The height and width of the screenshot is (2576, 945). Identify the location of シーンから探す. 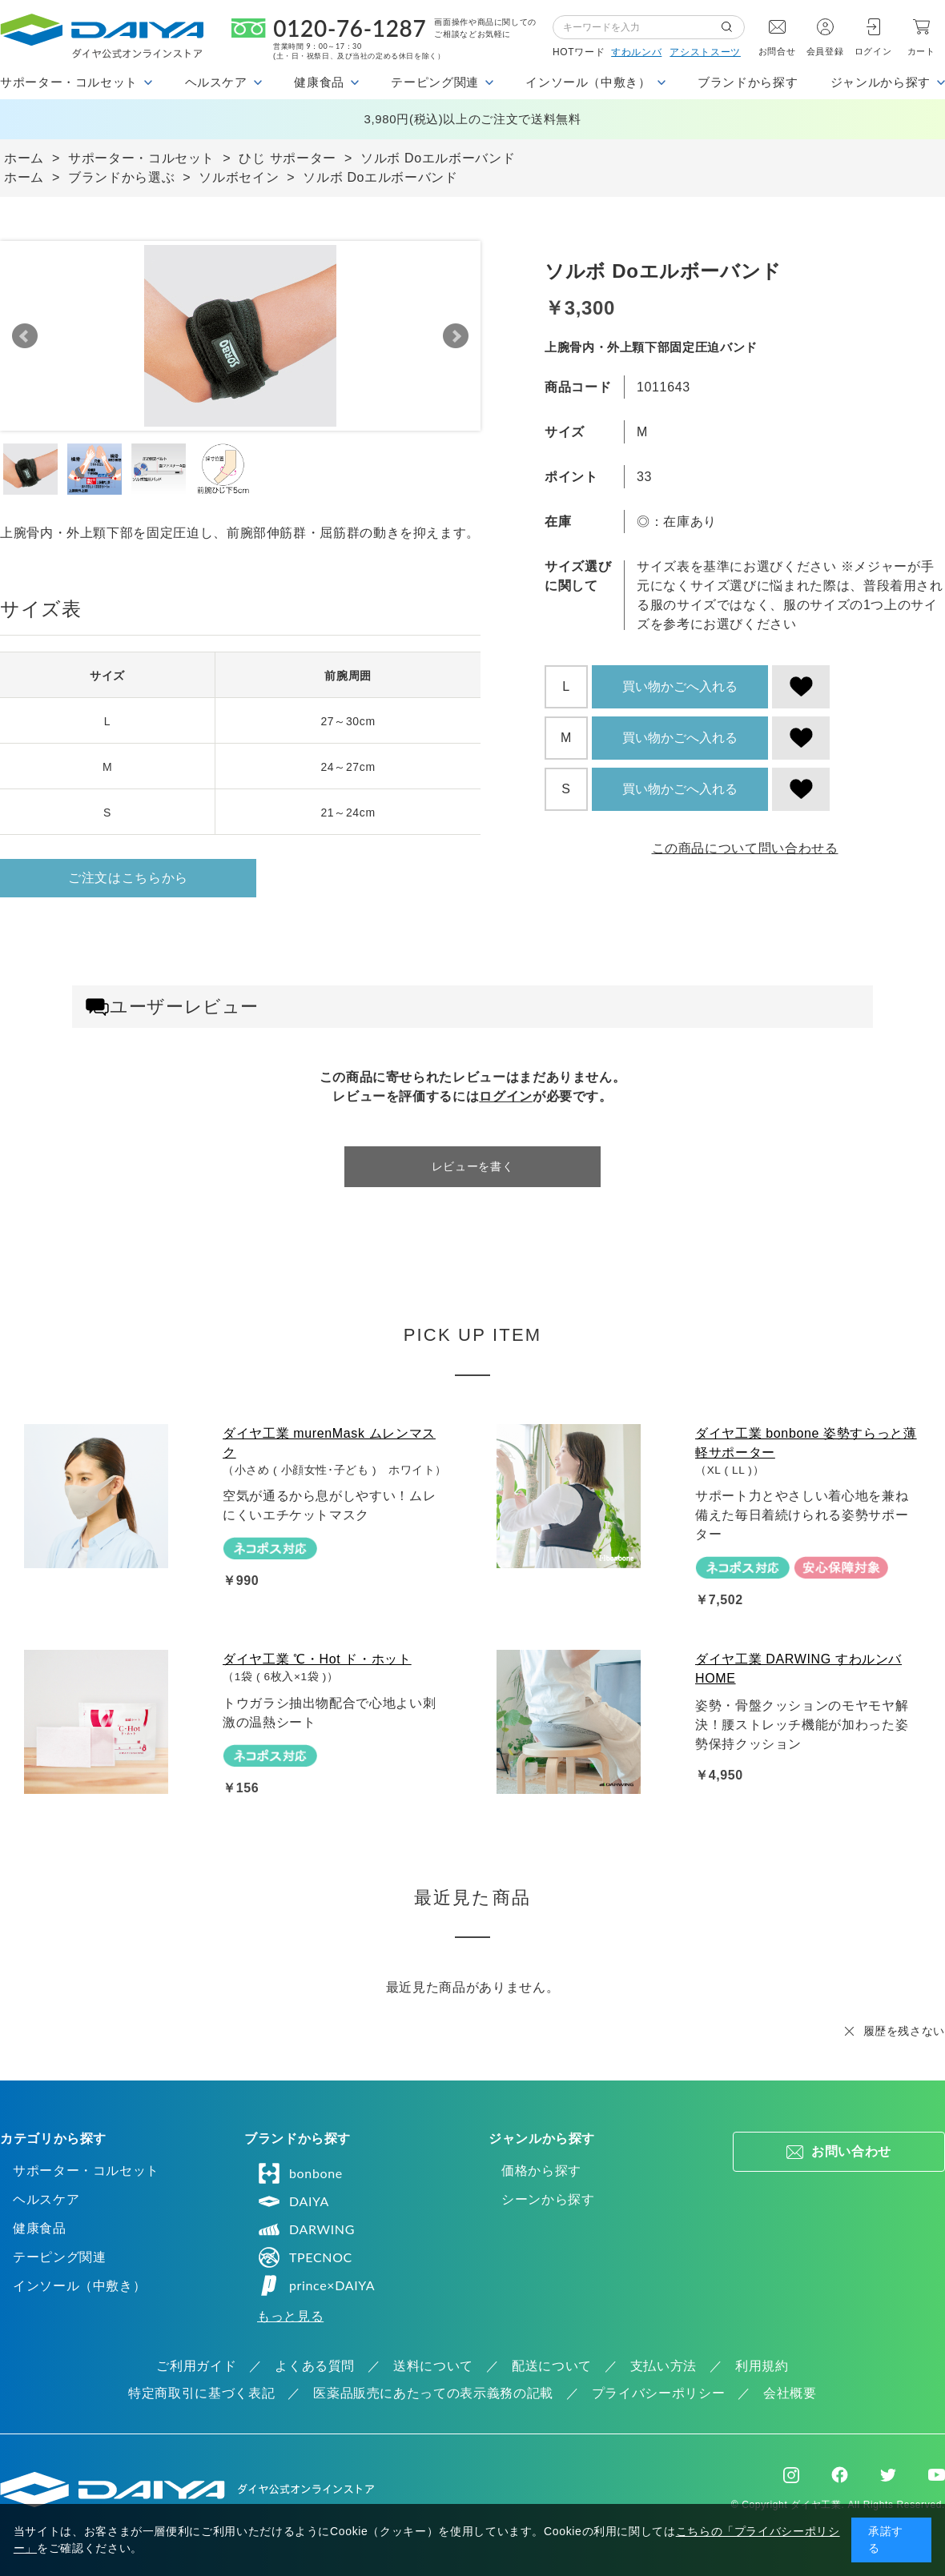
(547, 2199).